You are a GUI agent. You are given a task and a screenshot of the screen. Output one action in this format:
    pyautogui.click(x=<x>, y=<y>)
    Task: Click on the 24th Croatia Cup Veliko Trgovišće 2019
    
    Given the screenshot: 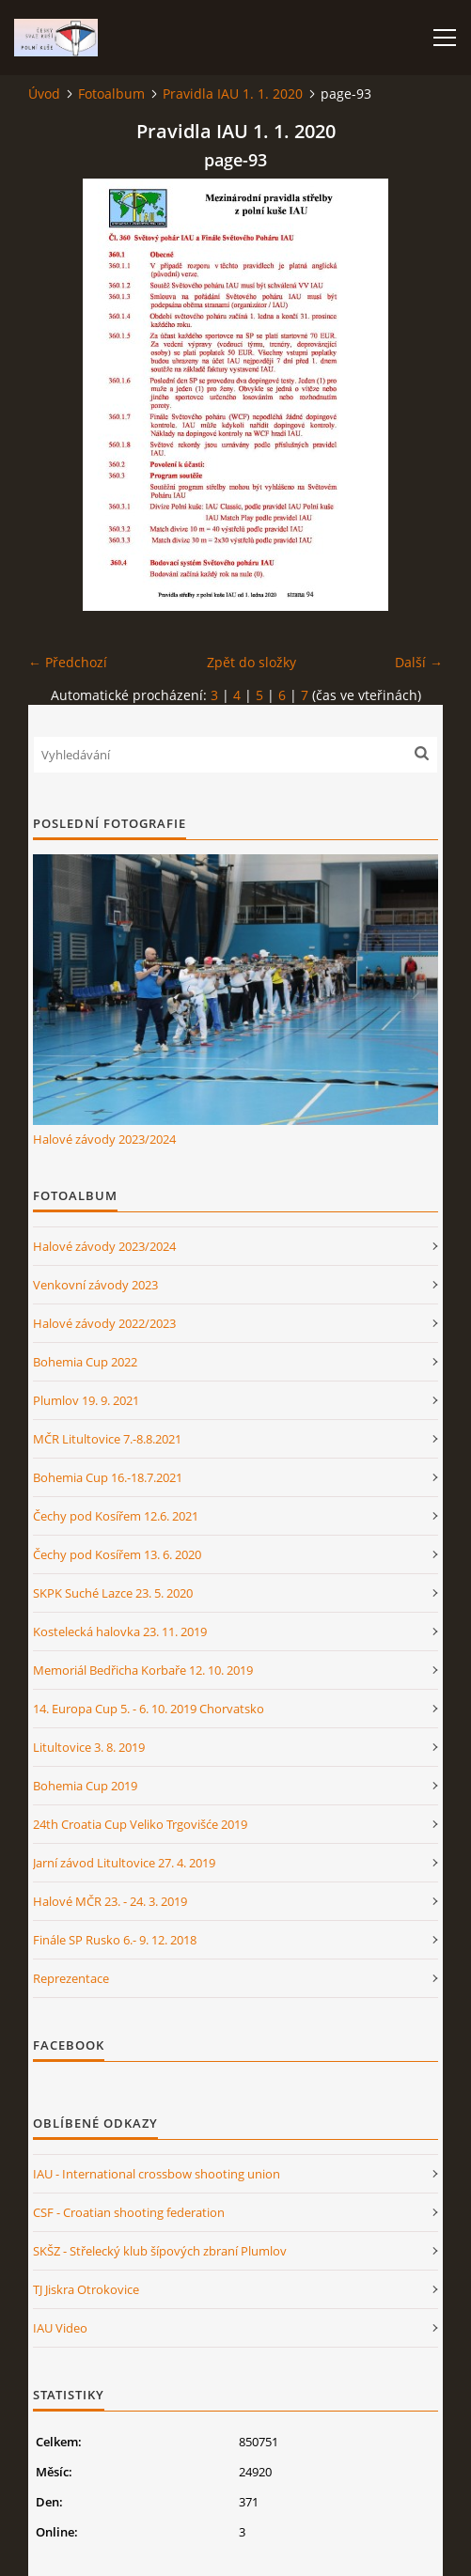 What is the action you would take?
    pyautogui.click(x=140, y=1824)
    